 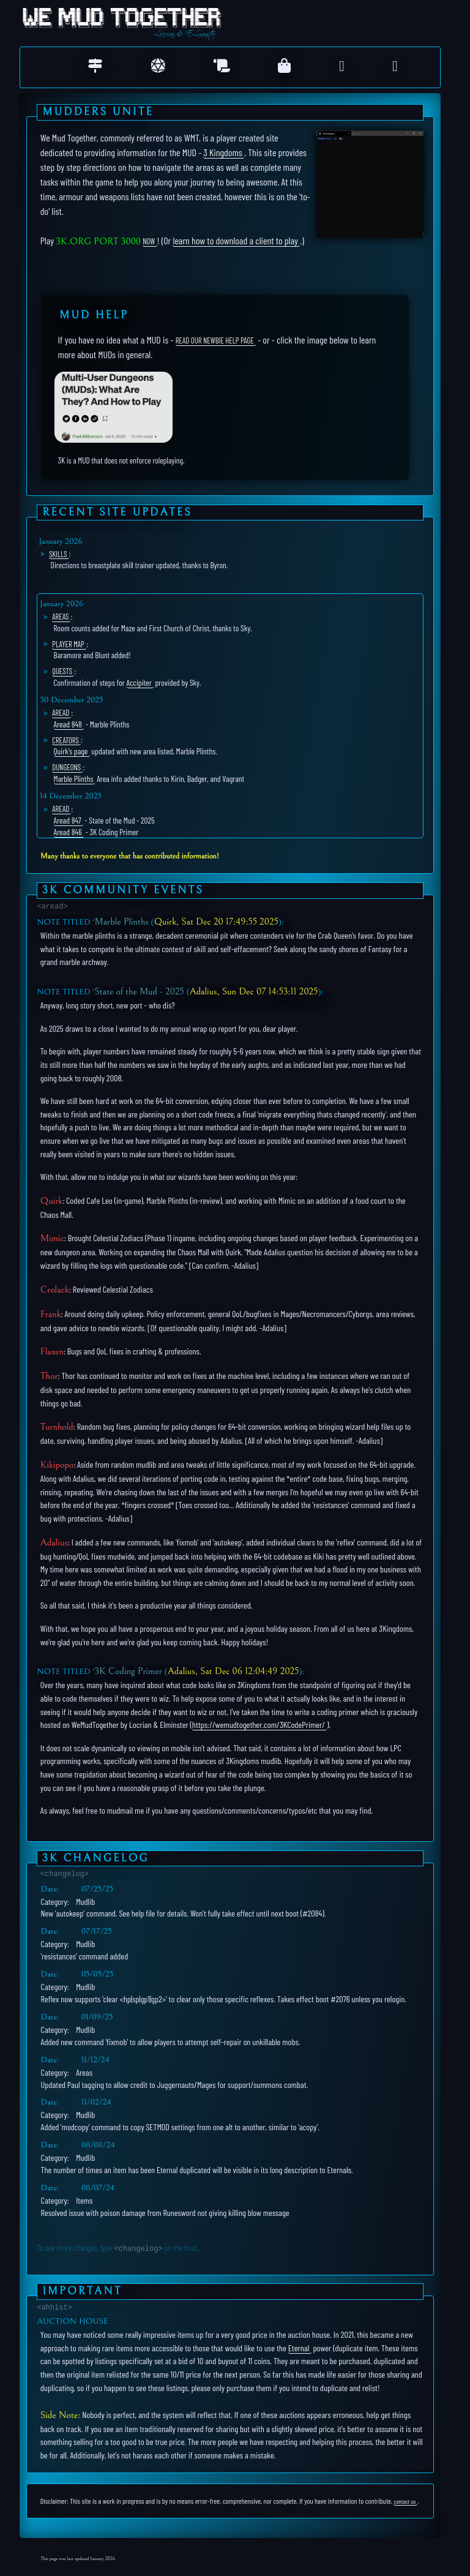 I want to click on Quirk's page, so click(x=71, y=751).